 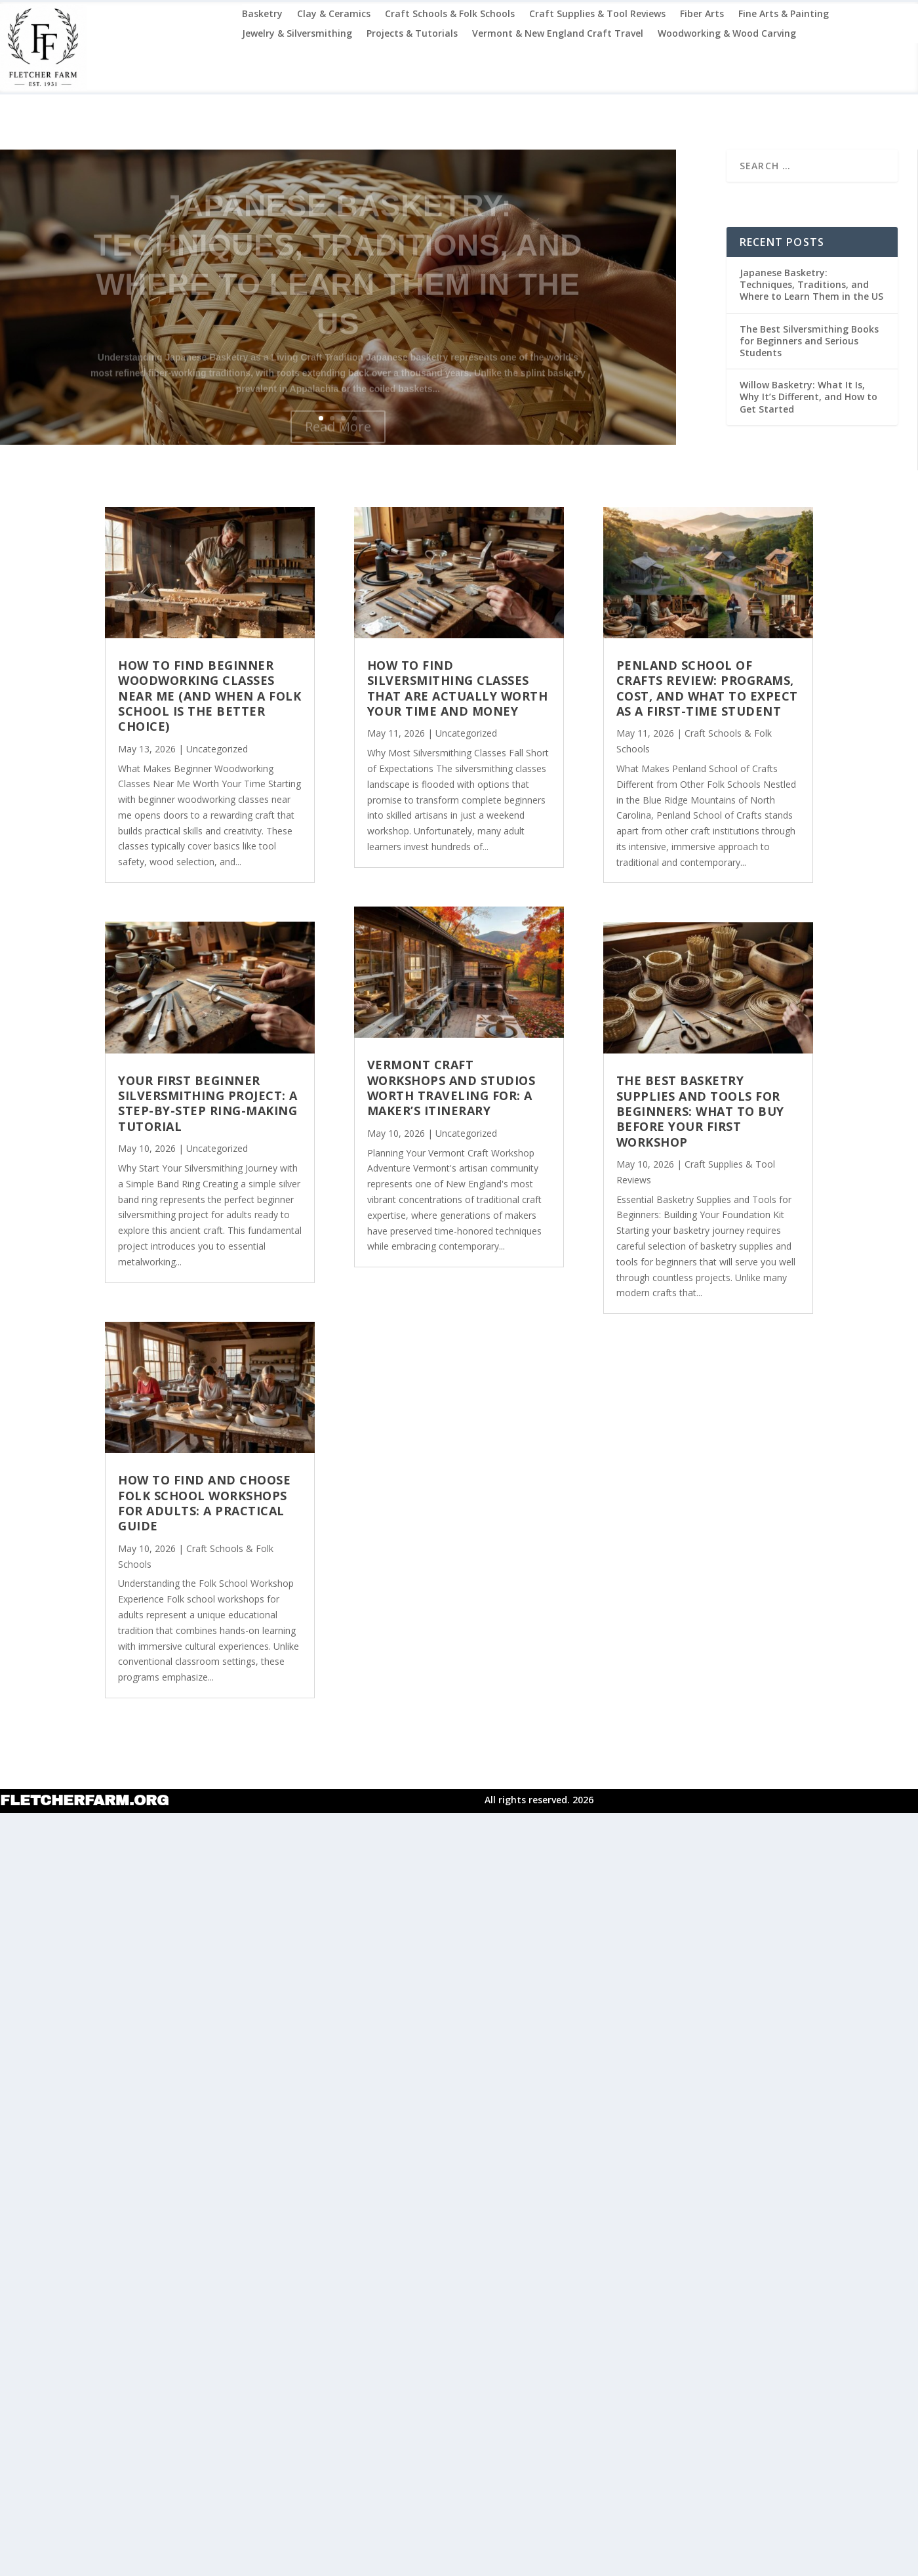 What do you see at coordinates (811, 284) in the screenshot?
I see `Japanese Basketry: Techniques, Traditions, and Where to Learn Them in the US` at bounding box center [811, 284].